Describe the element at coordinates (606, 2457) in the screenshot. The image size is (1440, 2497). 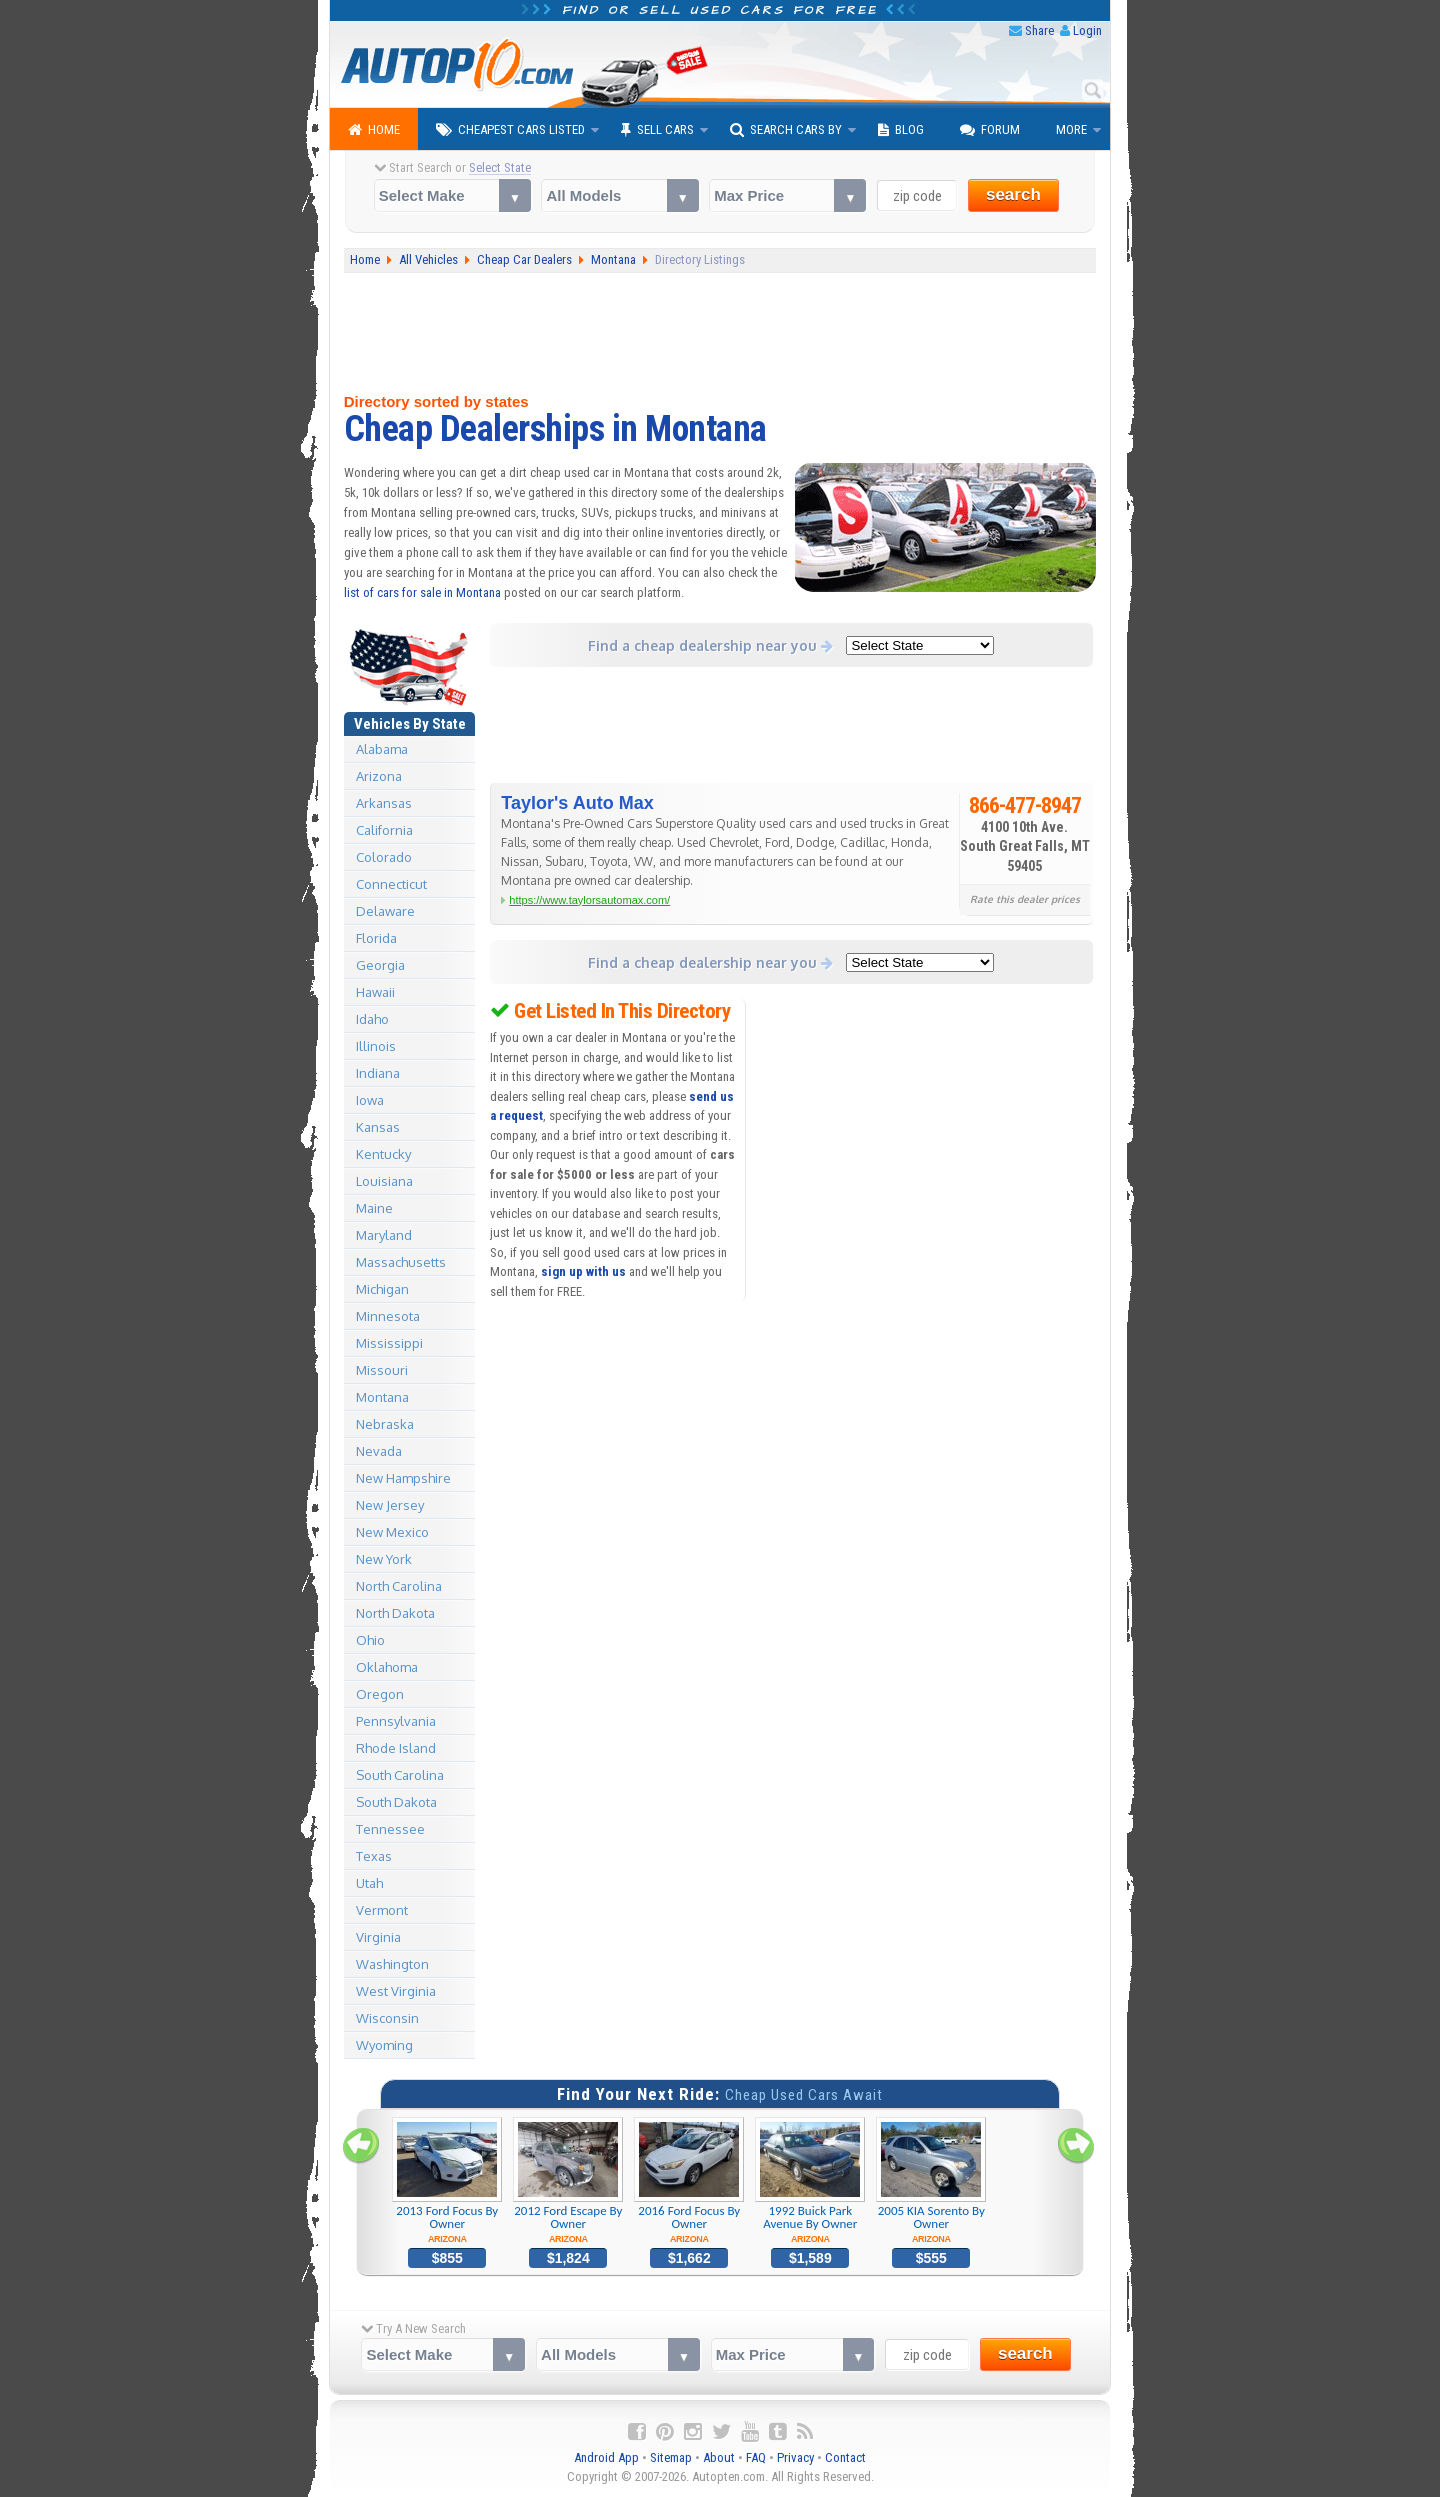
I see `Android App` at that location.